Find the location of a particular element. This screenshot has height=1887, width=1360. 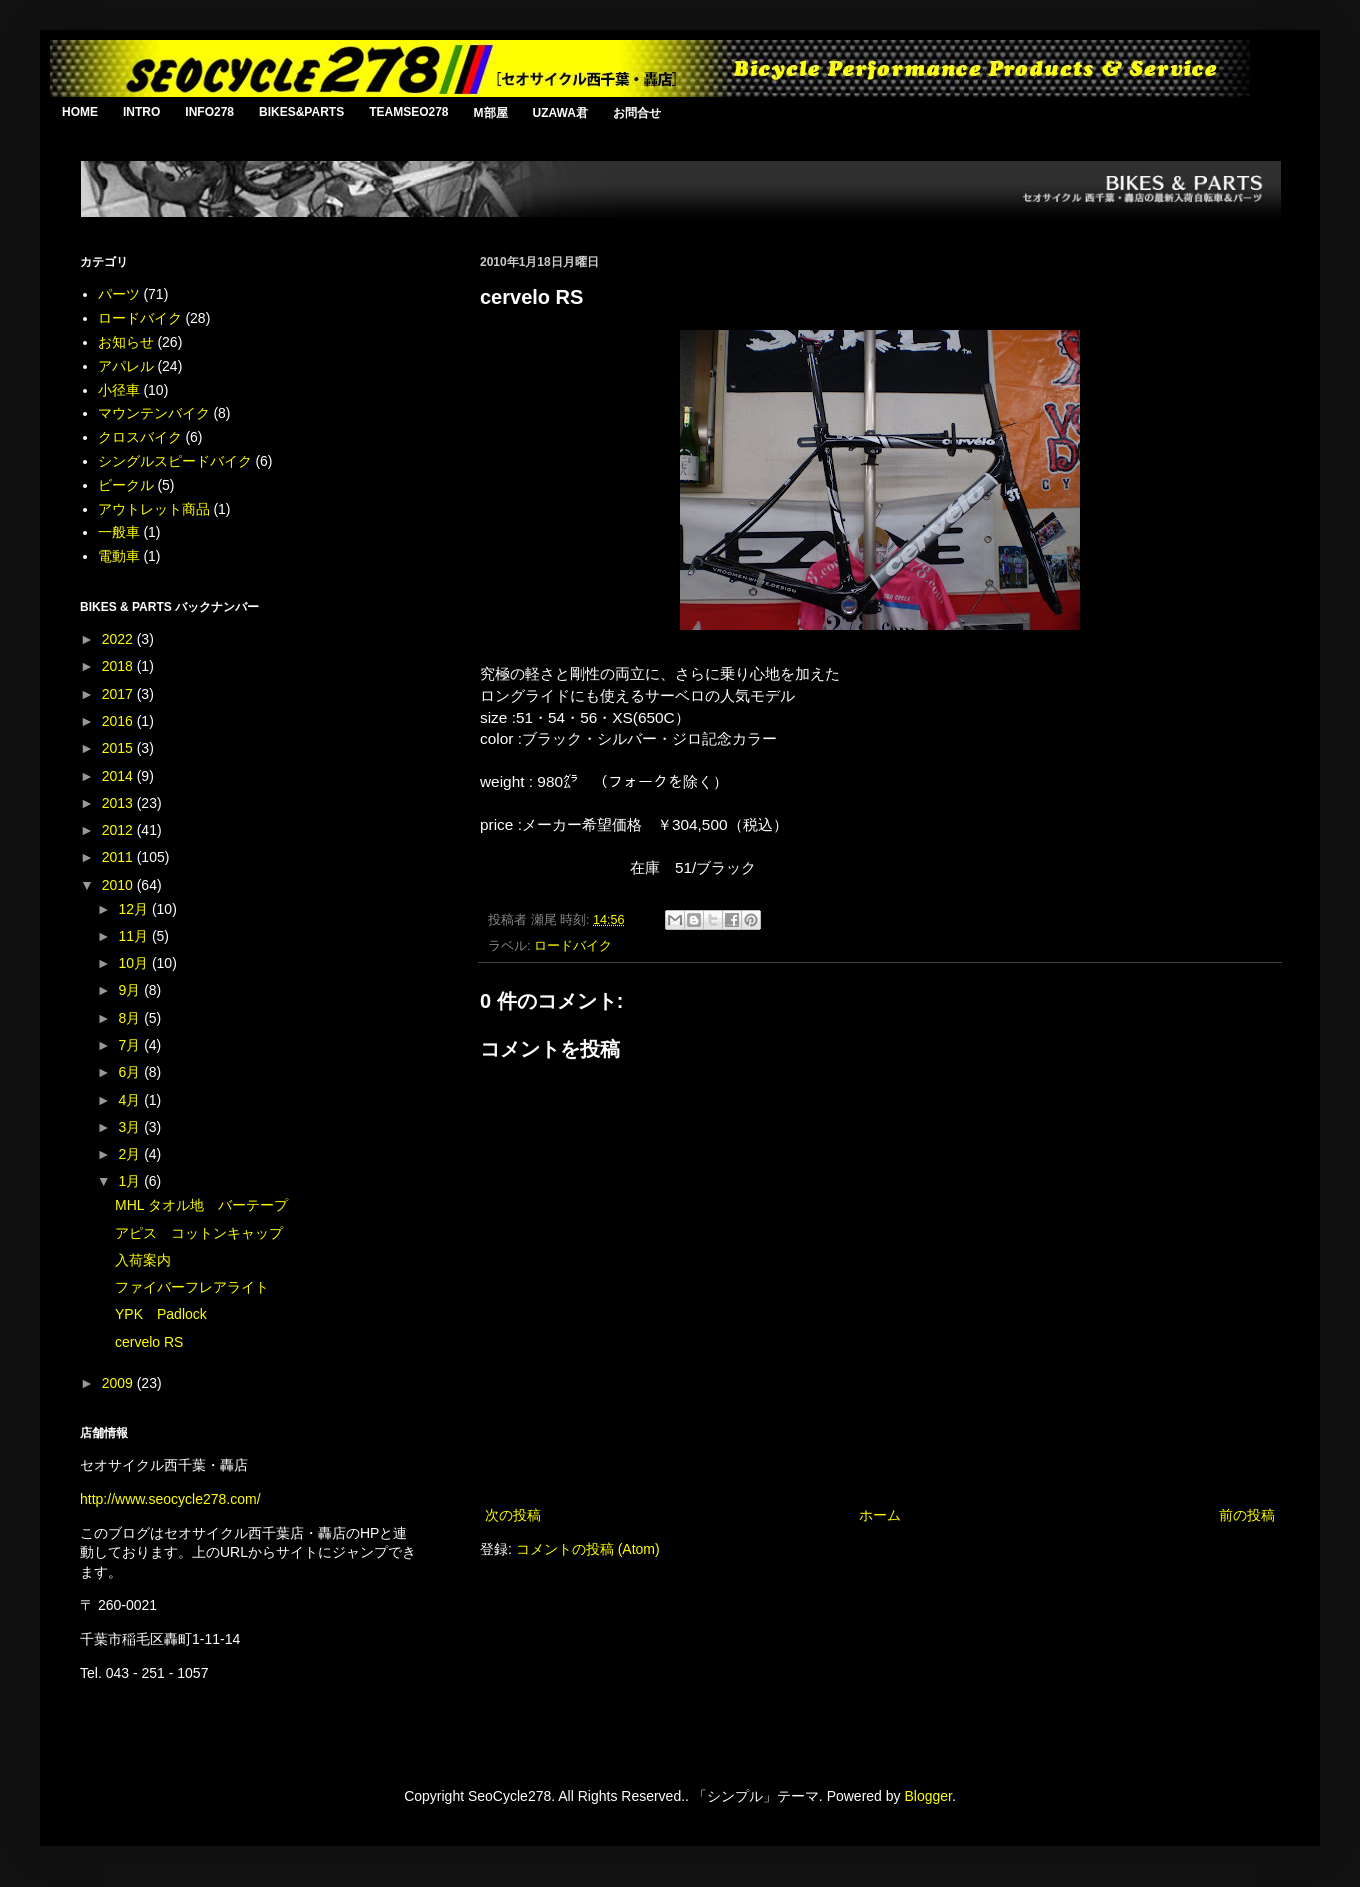

お問合せ is located at coordinates (637, 113).